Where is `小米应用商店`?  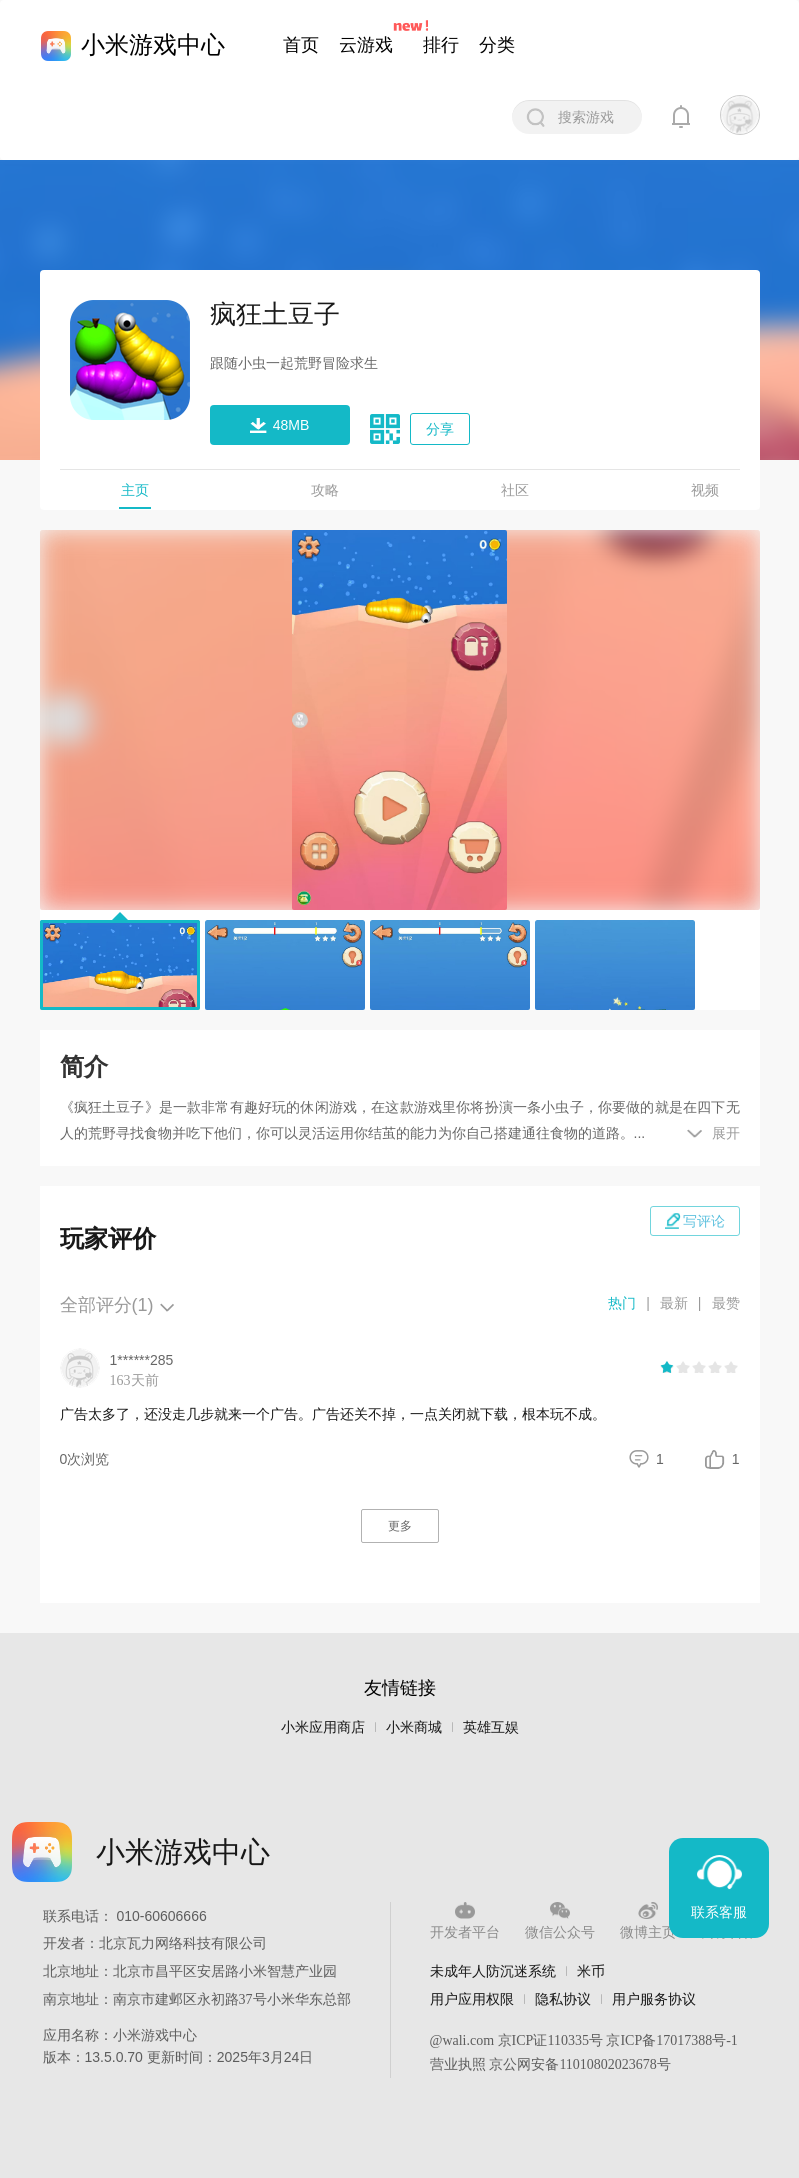 小米应用商店 is located at coordinates (323, 1727).